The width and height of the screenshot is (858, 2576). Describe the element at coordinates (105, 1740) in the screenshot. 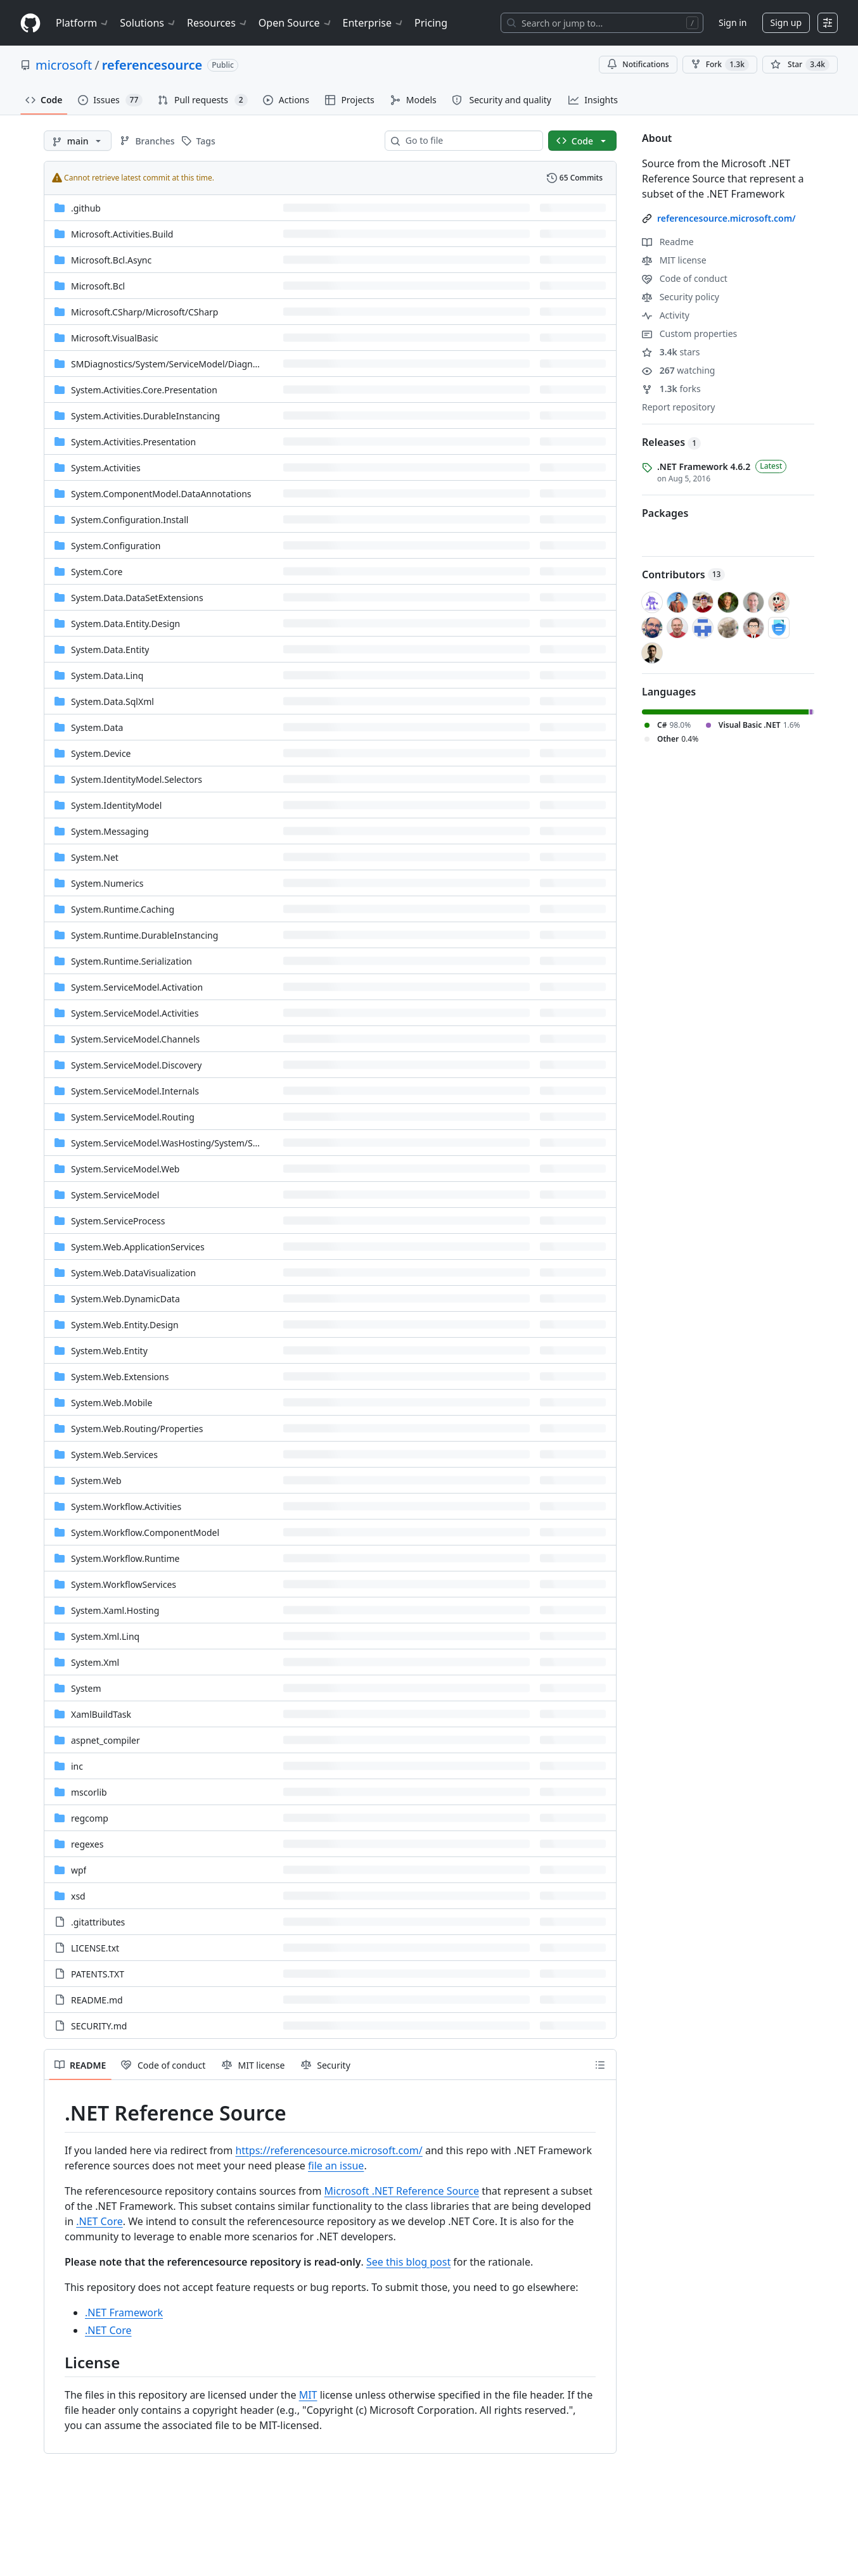

I see `aspnet_compiler [aspnet_compiler, (Directory)]` at that location.